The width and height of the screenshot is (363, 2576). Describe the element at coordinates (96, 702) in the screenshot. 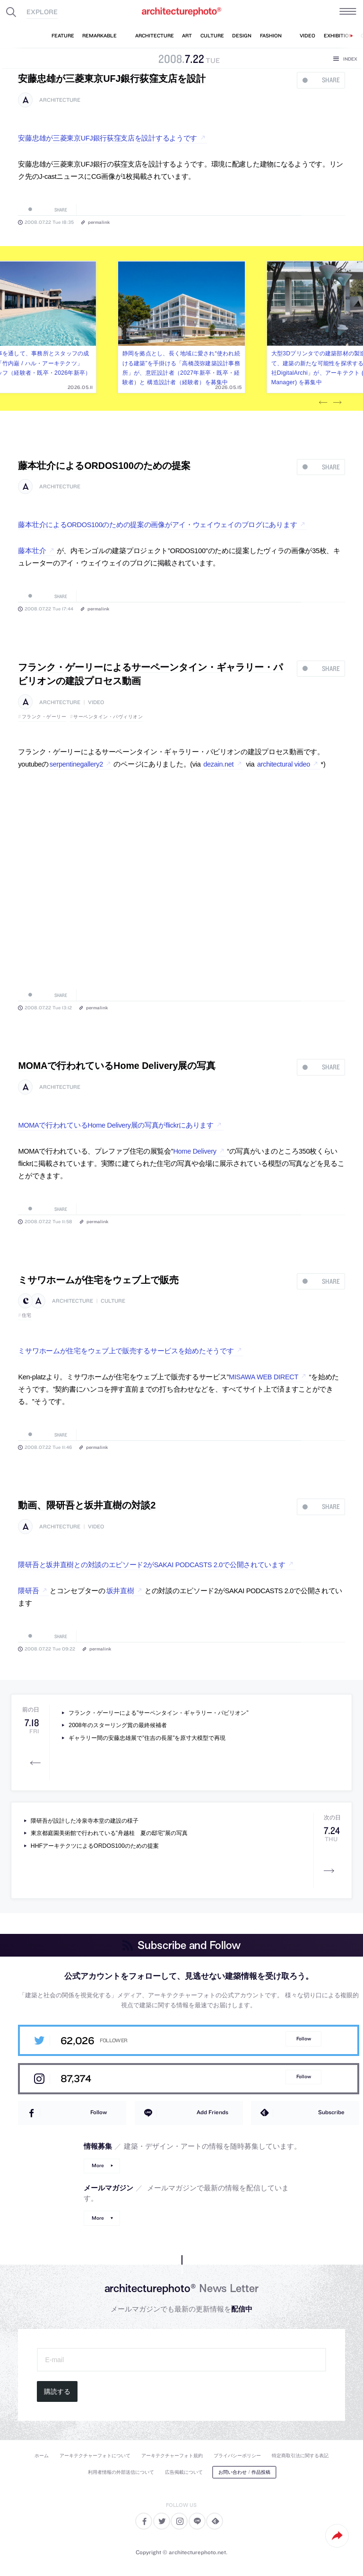

I see `video` at that location.